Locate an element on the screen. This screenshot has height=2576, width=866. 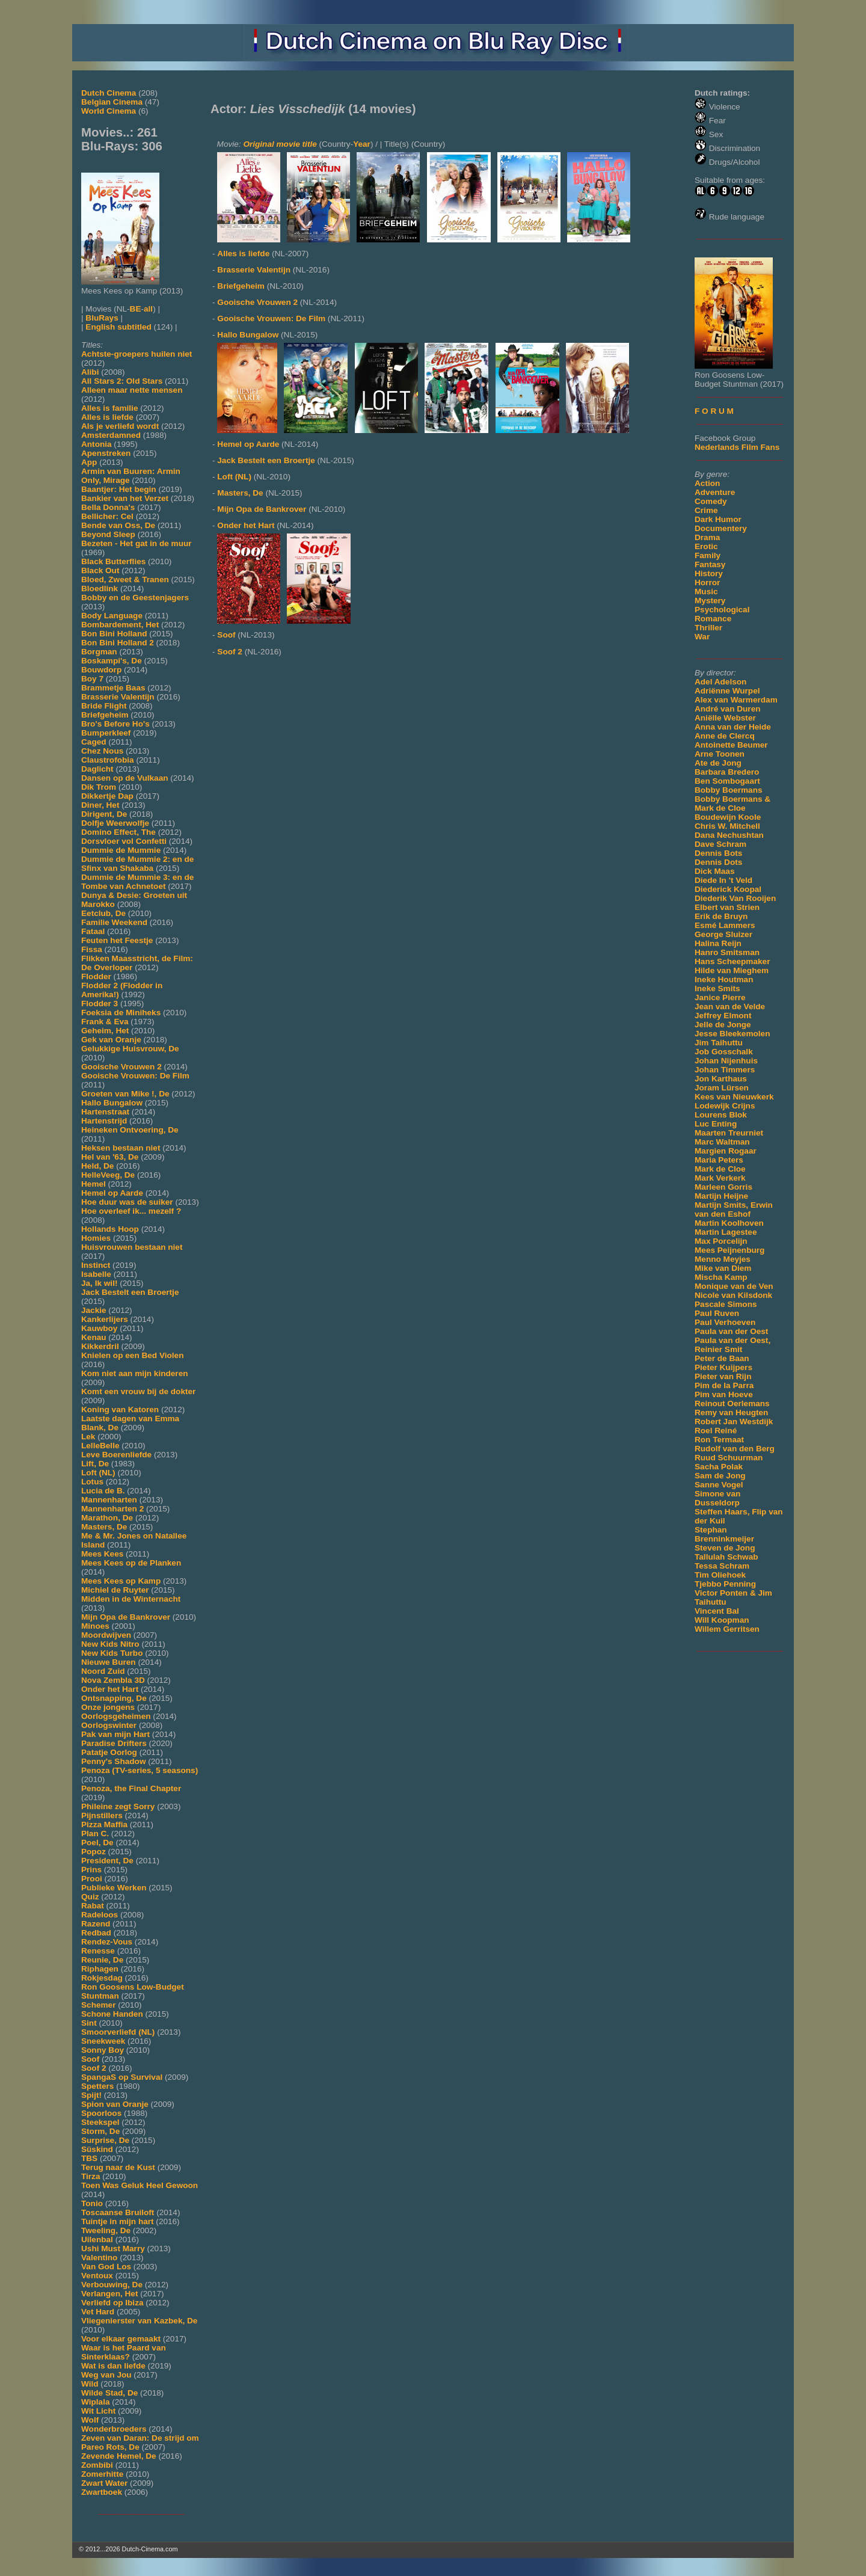
Publieke Werken is located at coordinates (114, 1887).